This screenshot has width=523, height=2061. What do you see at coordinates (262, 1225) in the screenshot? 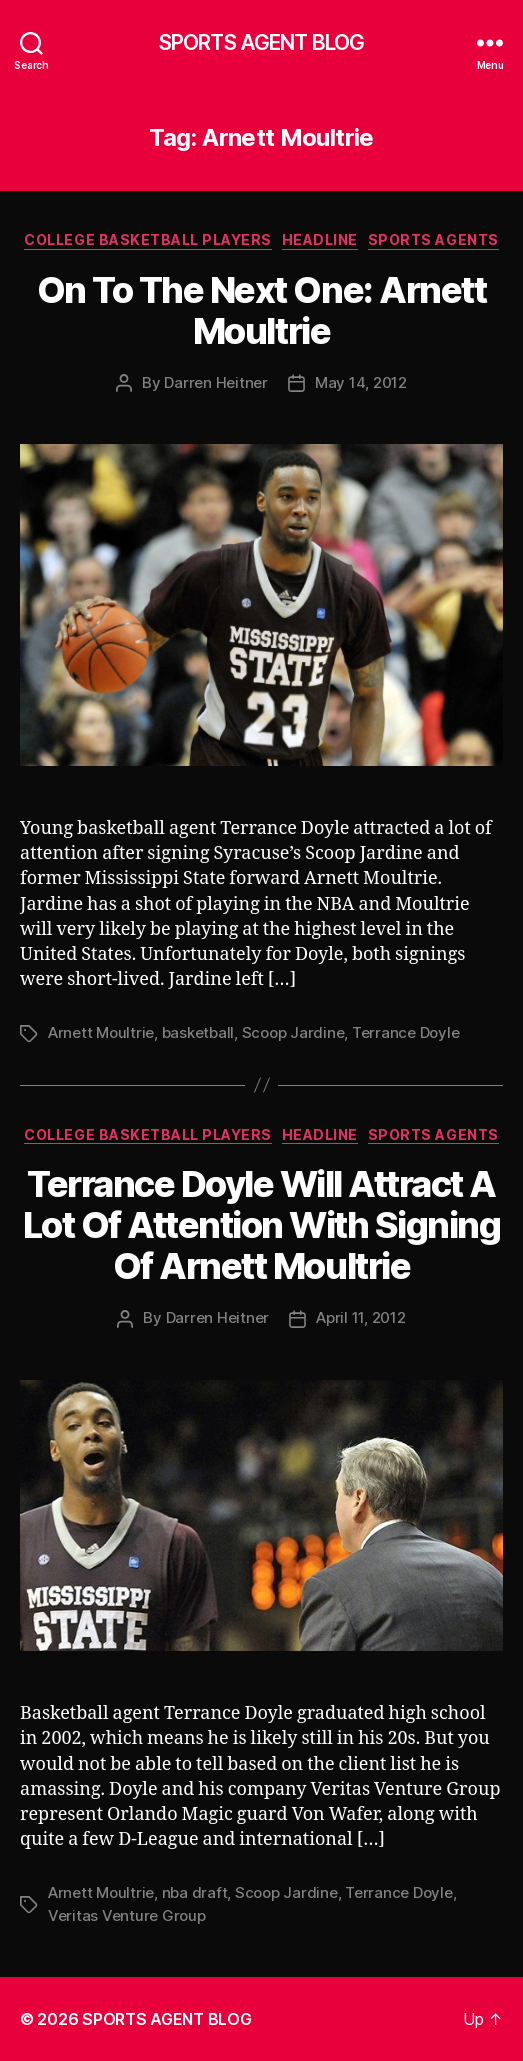
I see `Terrance Doyle Will Attract A Lot Of Attention With Signing Of Arnett Moultrie` at bounding box center [262, 1225].